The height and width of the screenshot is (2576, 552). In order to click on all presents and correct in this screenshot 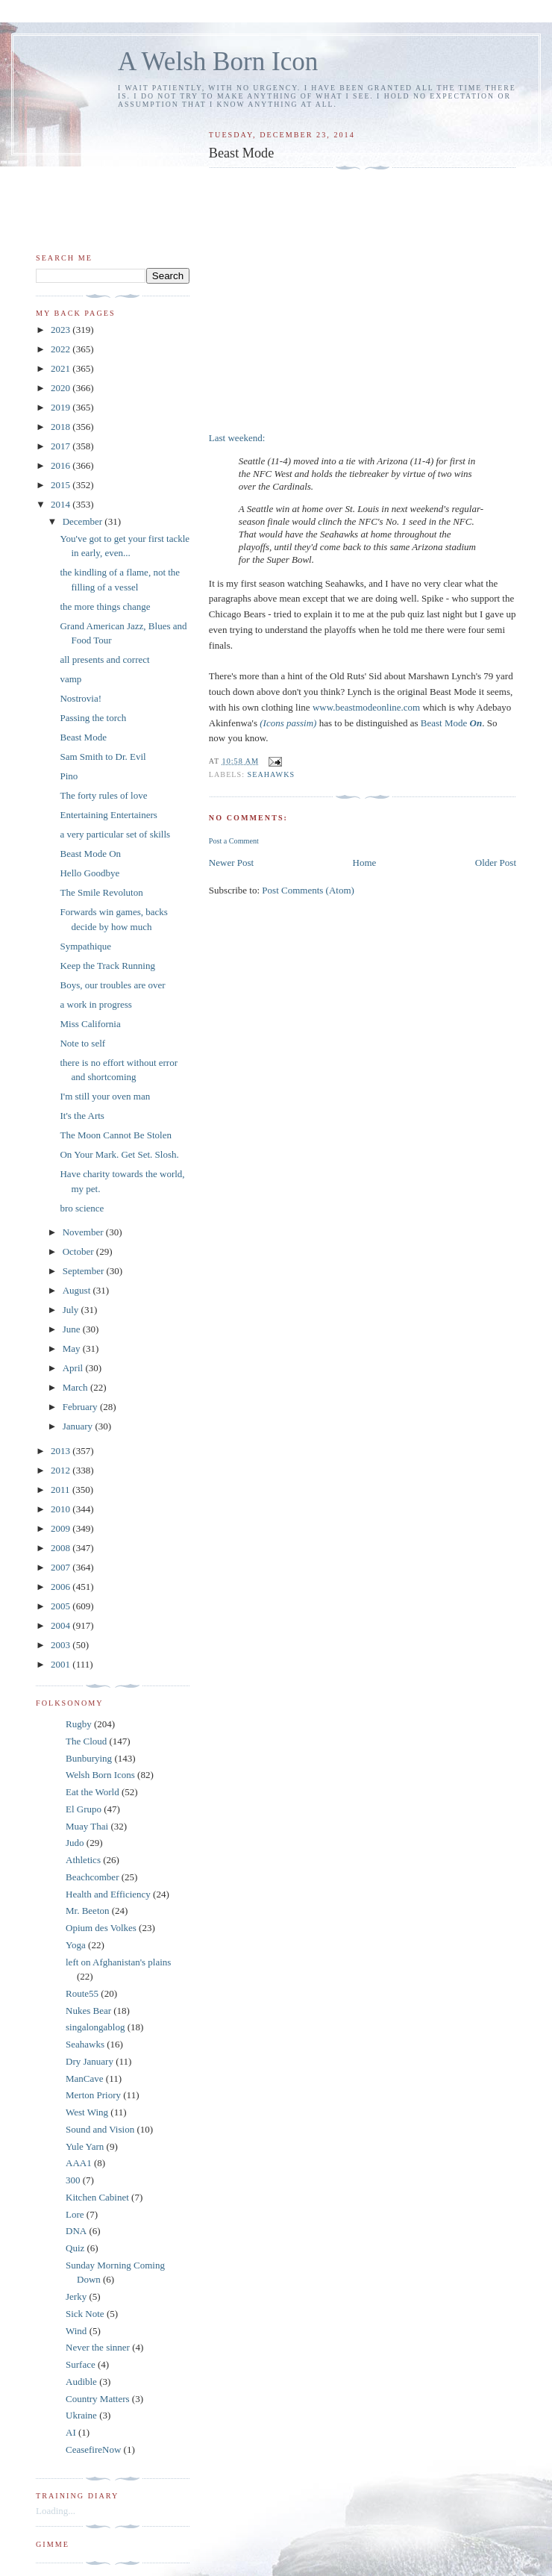, I will do `click(104, 659)`.